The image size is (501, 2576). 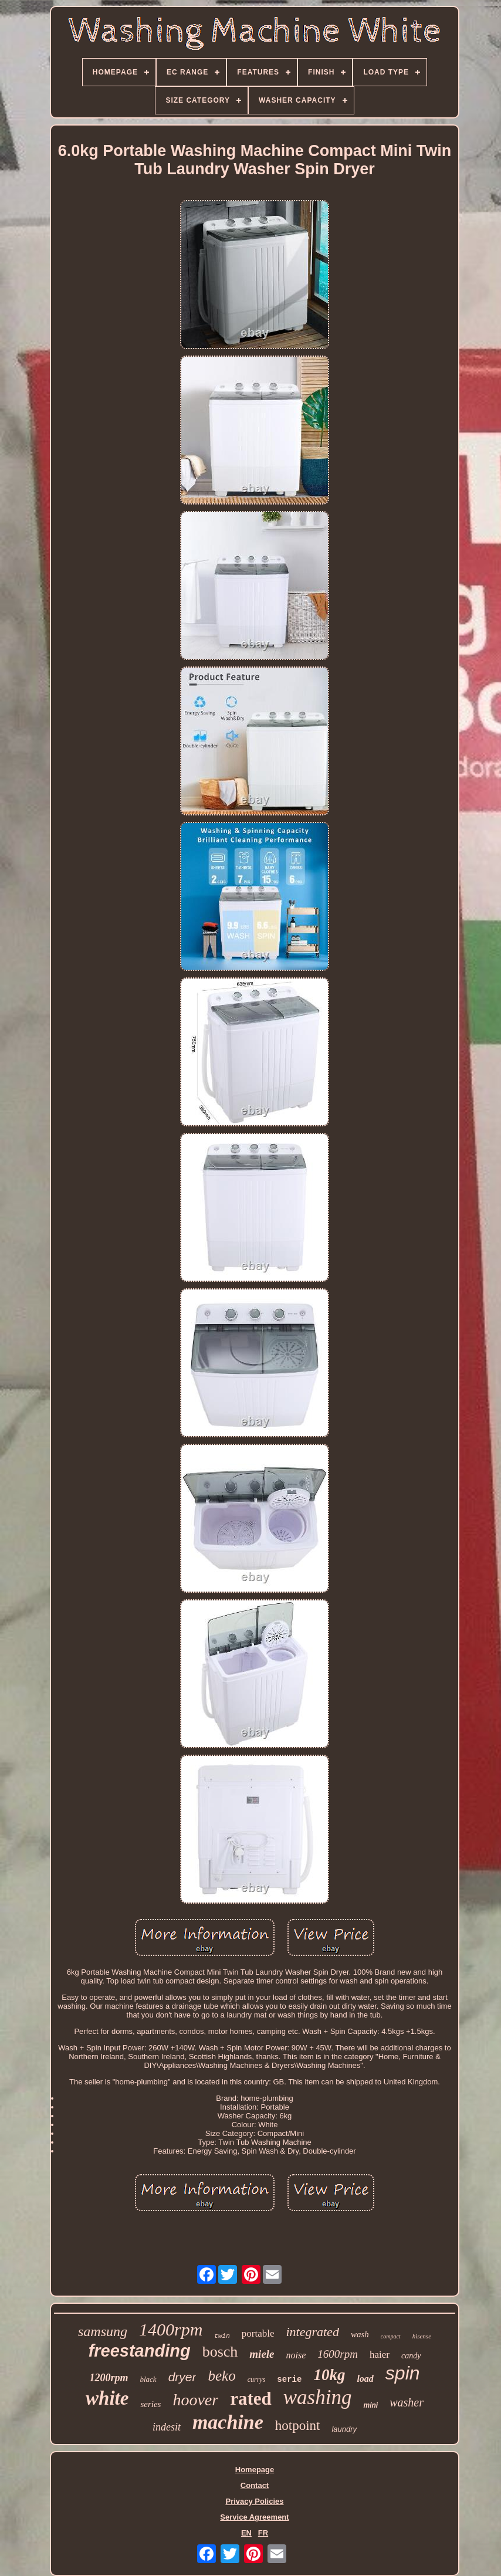 What do you see at coordinates (195, 2400) in the screenshot?
I see `hoover` at bounding box center [195, 2400].